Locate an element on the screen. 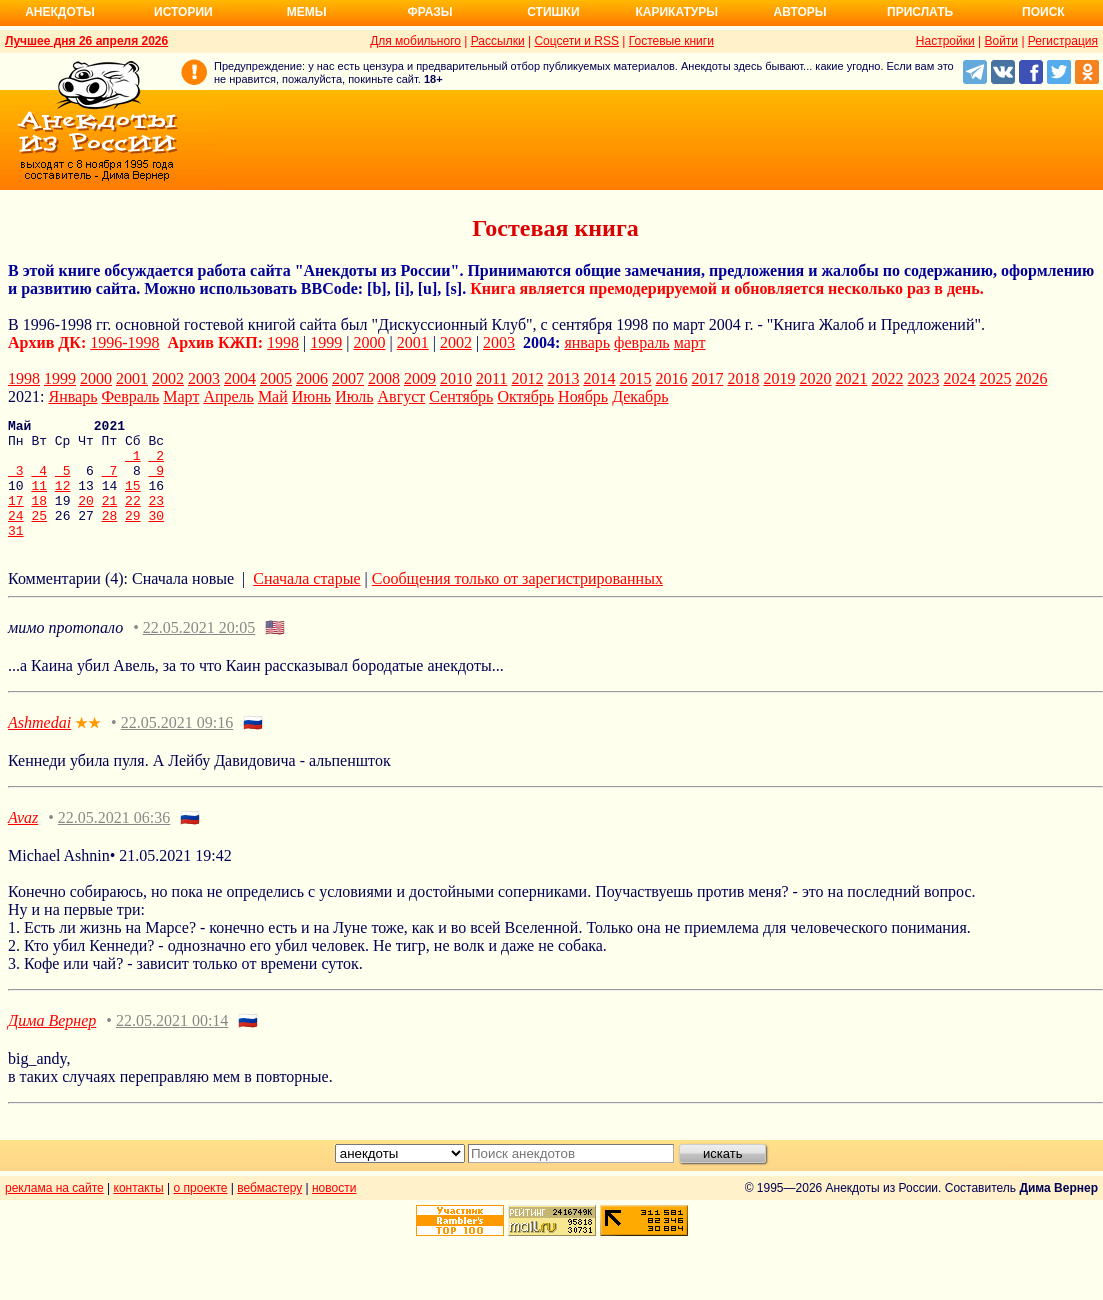  март is located at coordinates (690, 342).